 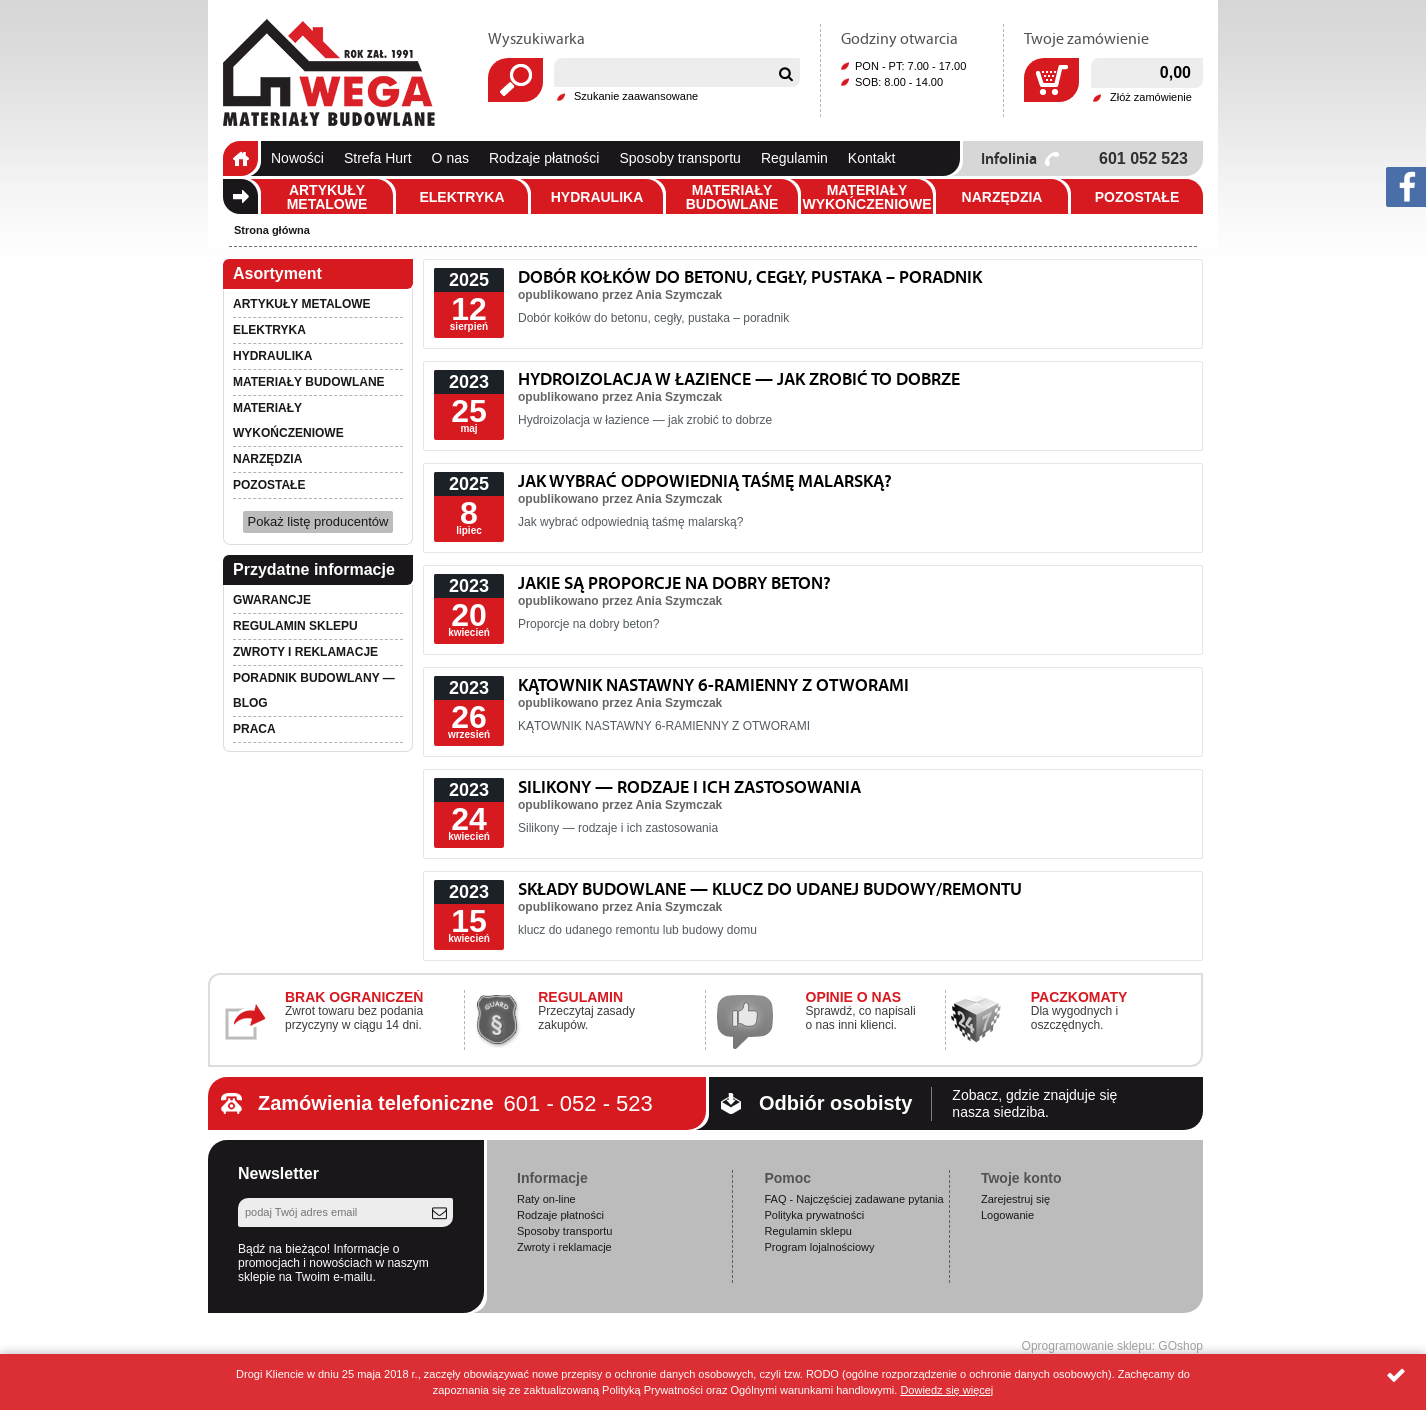 What do you see at coordinates (739, 378) in the screenshot?
I see `Hydroizolacja w łazience — jak zrobić to dobrze` at bounding box center [739, 378].